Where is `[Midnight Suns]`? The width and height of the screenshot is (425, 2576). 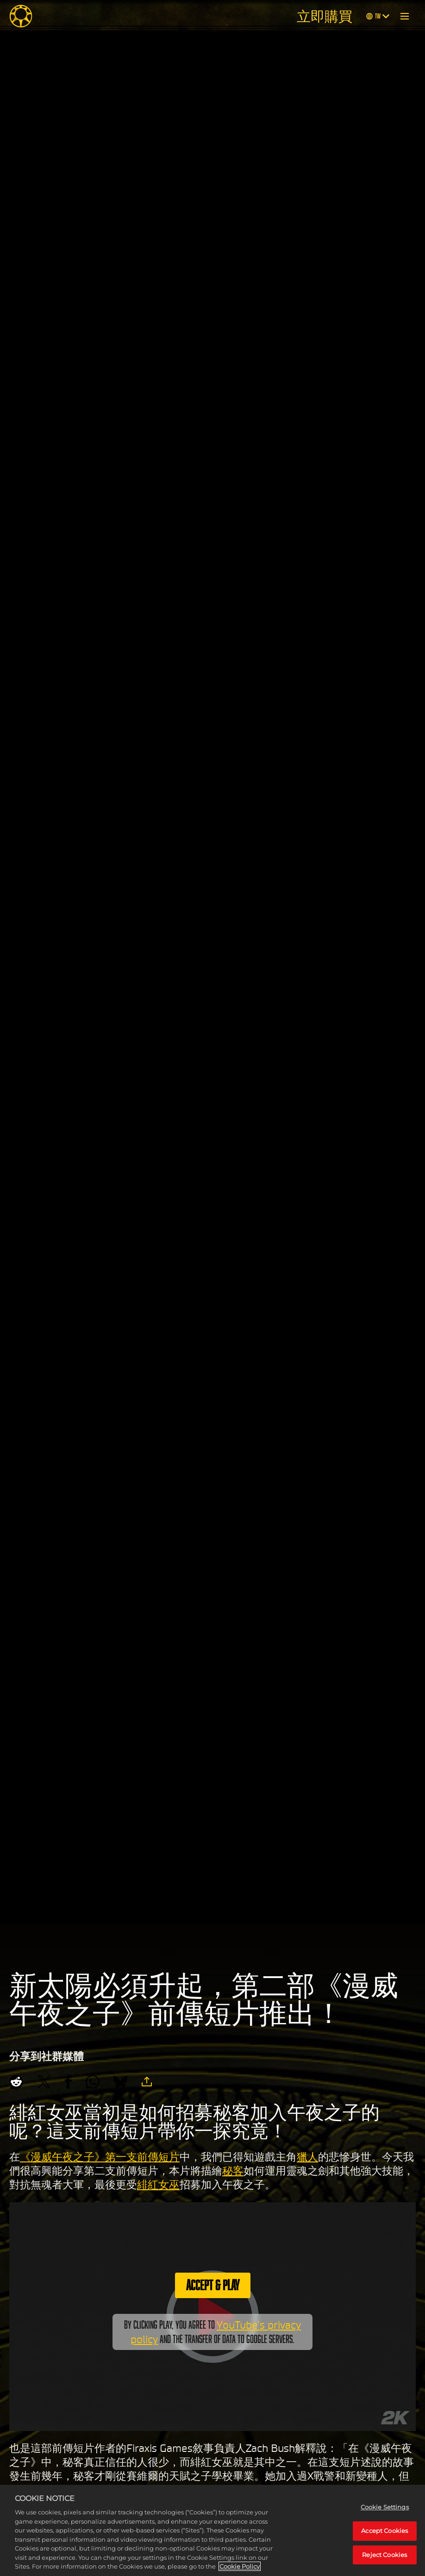
[Midnight Suns] is located at coordinates (20, 16).